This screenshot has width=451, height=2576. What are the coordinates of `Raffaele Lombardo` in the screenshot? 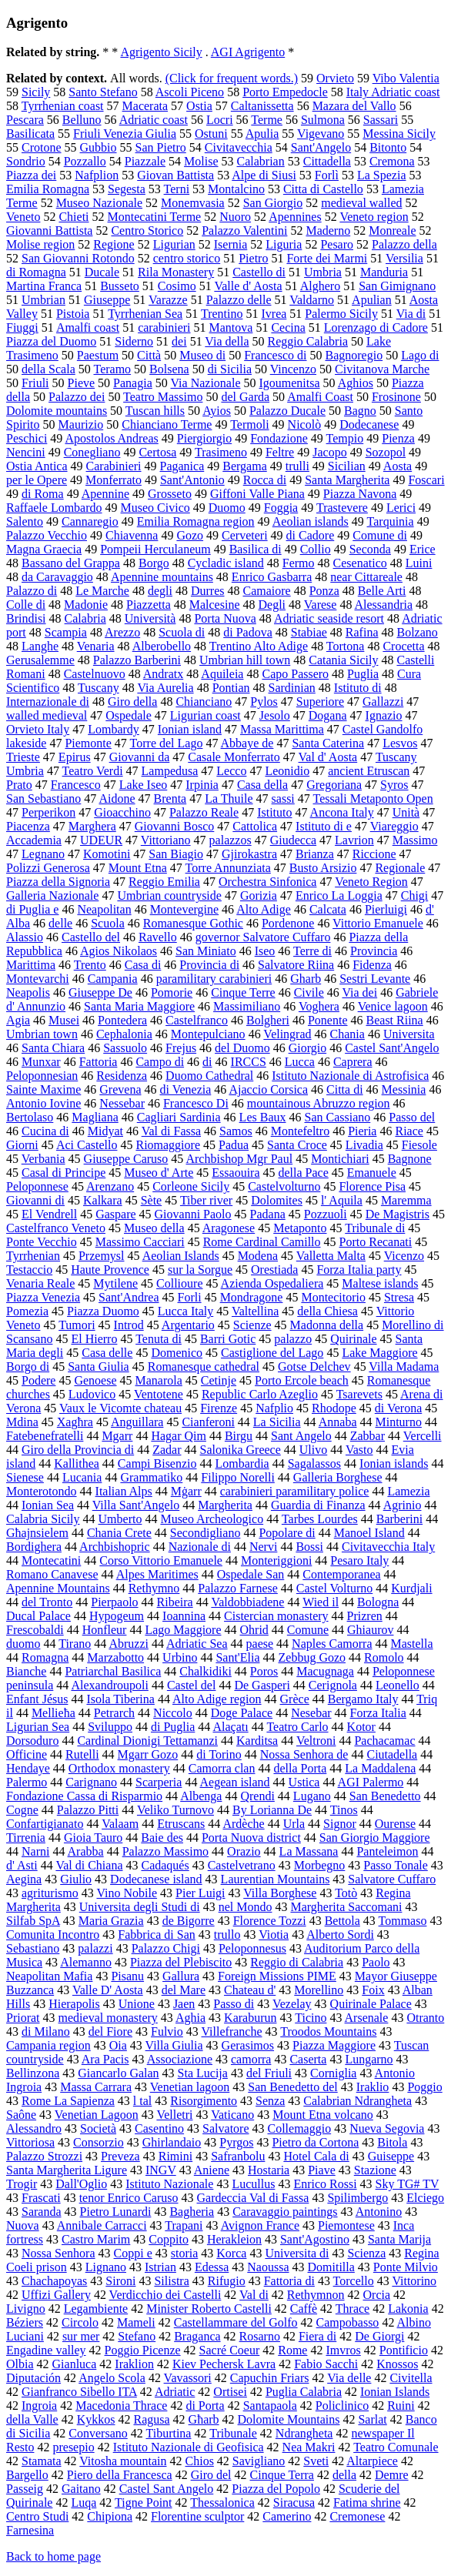 It's located at (54, 507).